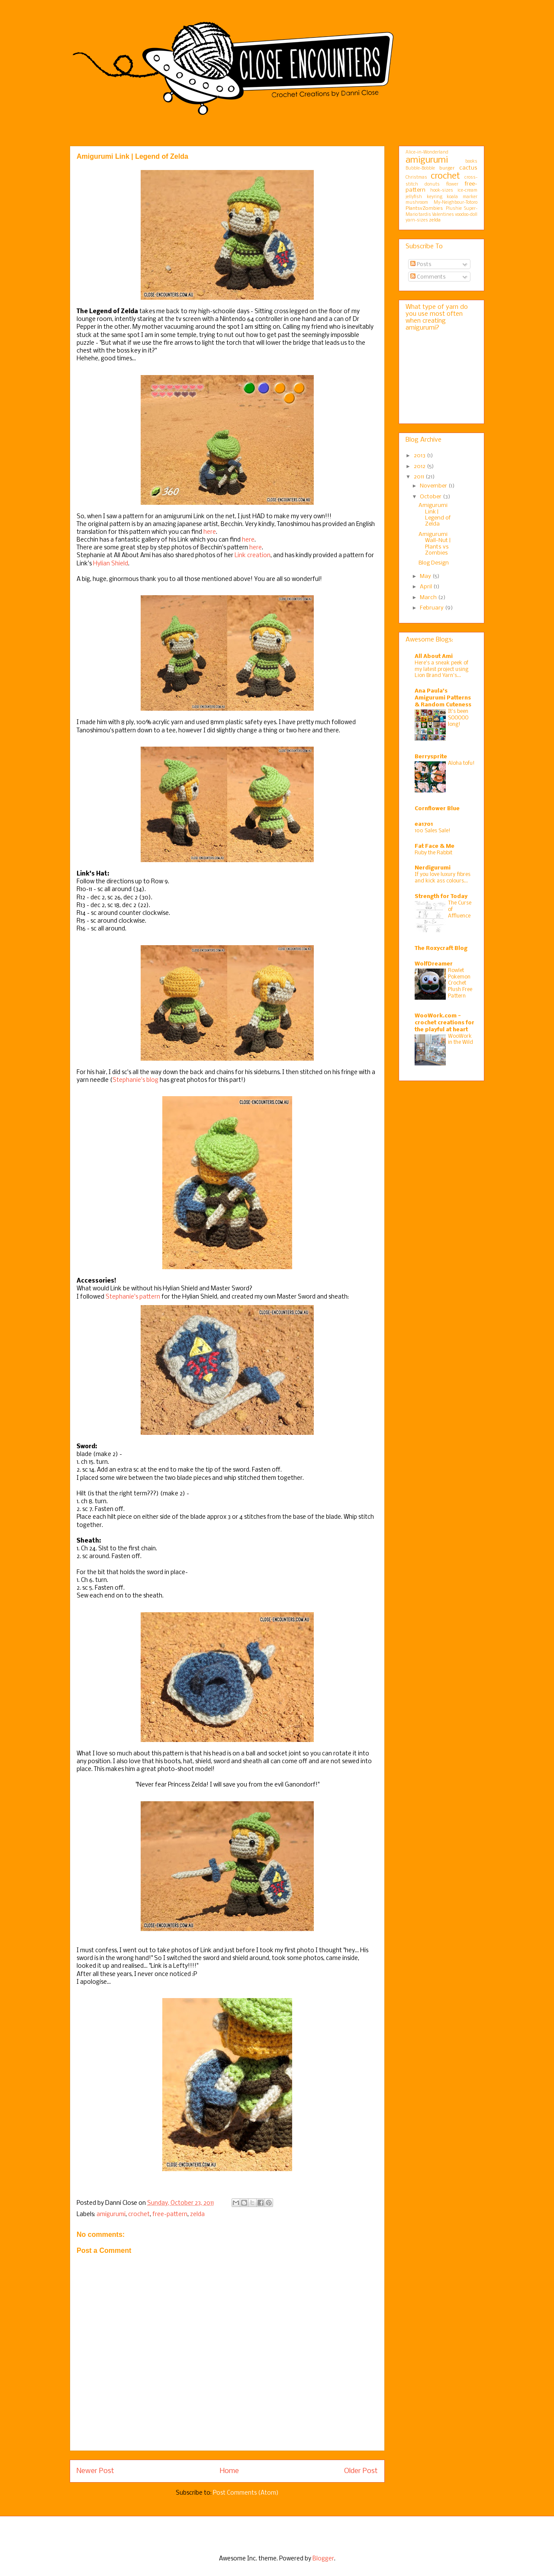  I want to click on Valentines, so click(443, 214).